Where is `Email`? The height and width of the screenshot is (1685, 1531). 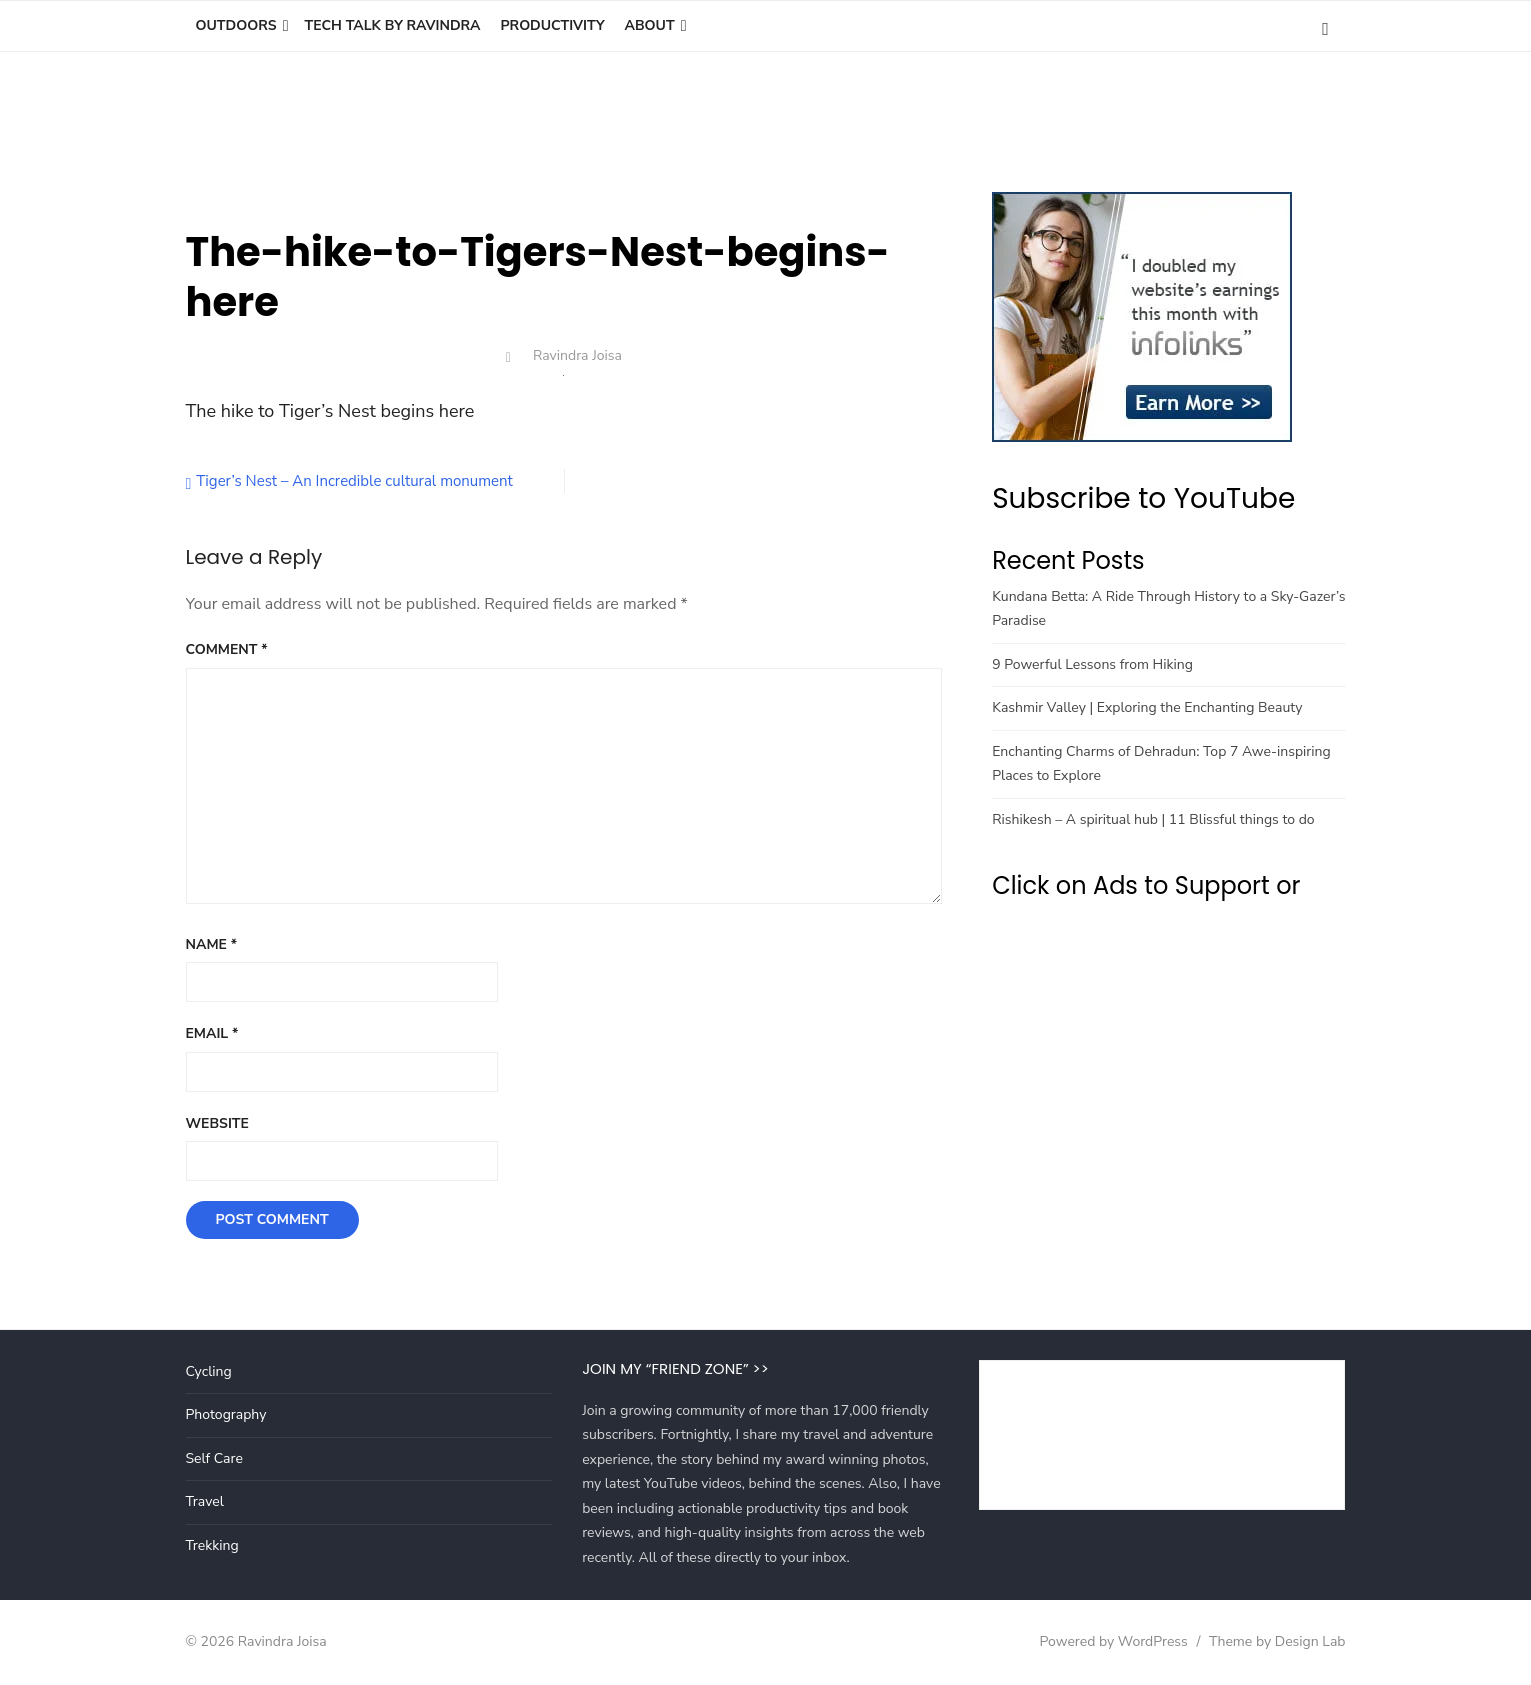
Email is located at coordinates (212, 1033).